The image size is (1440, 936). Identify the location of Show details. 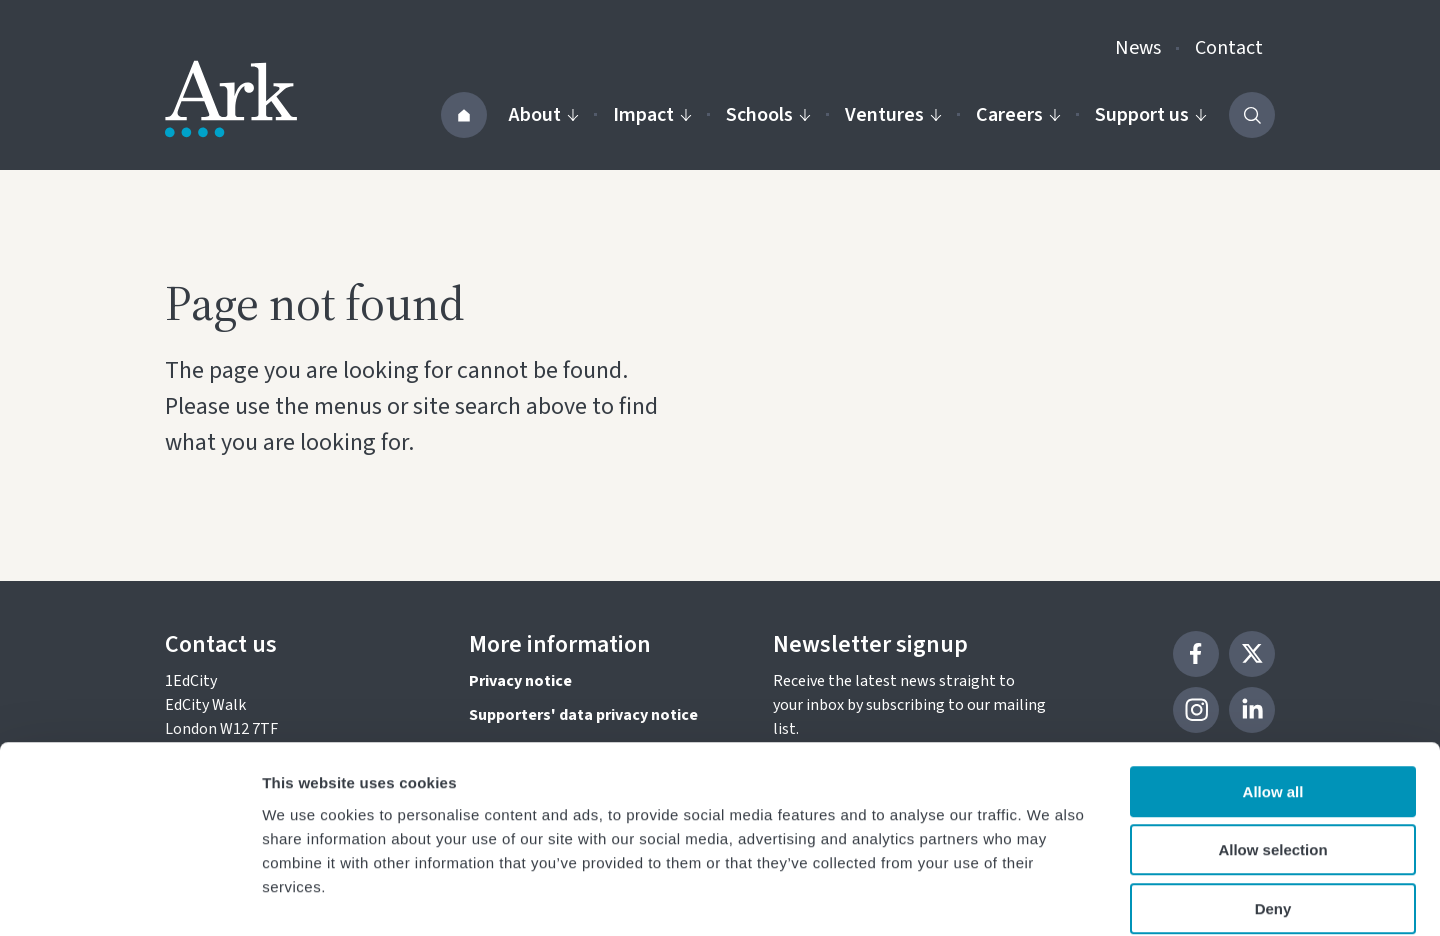
(1049, 896).